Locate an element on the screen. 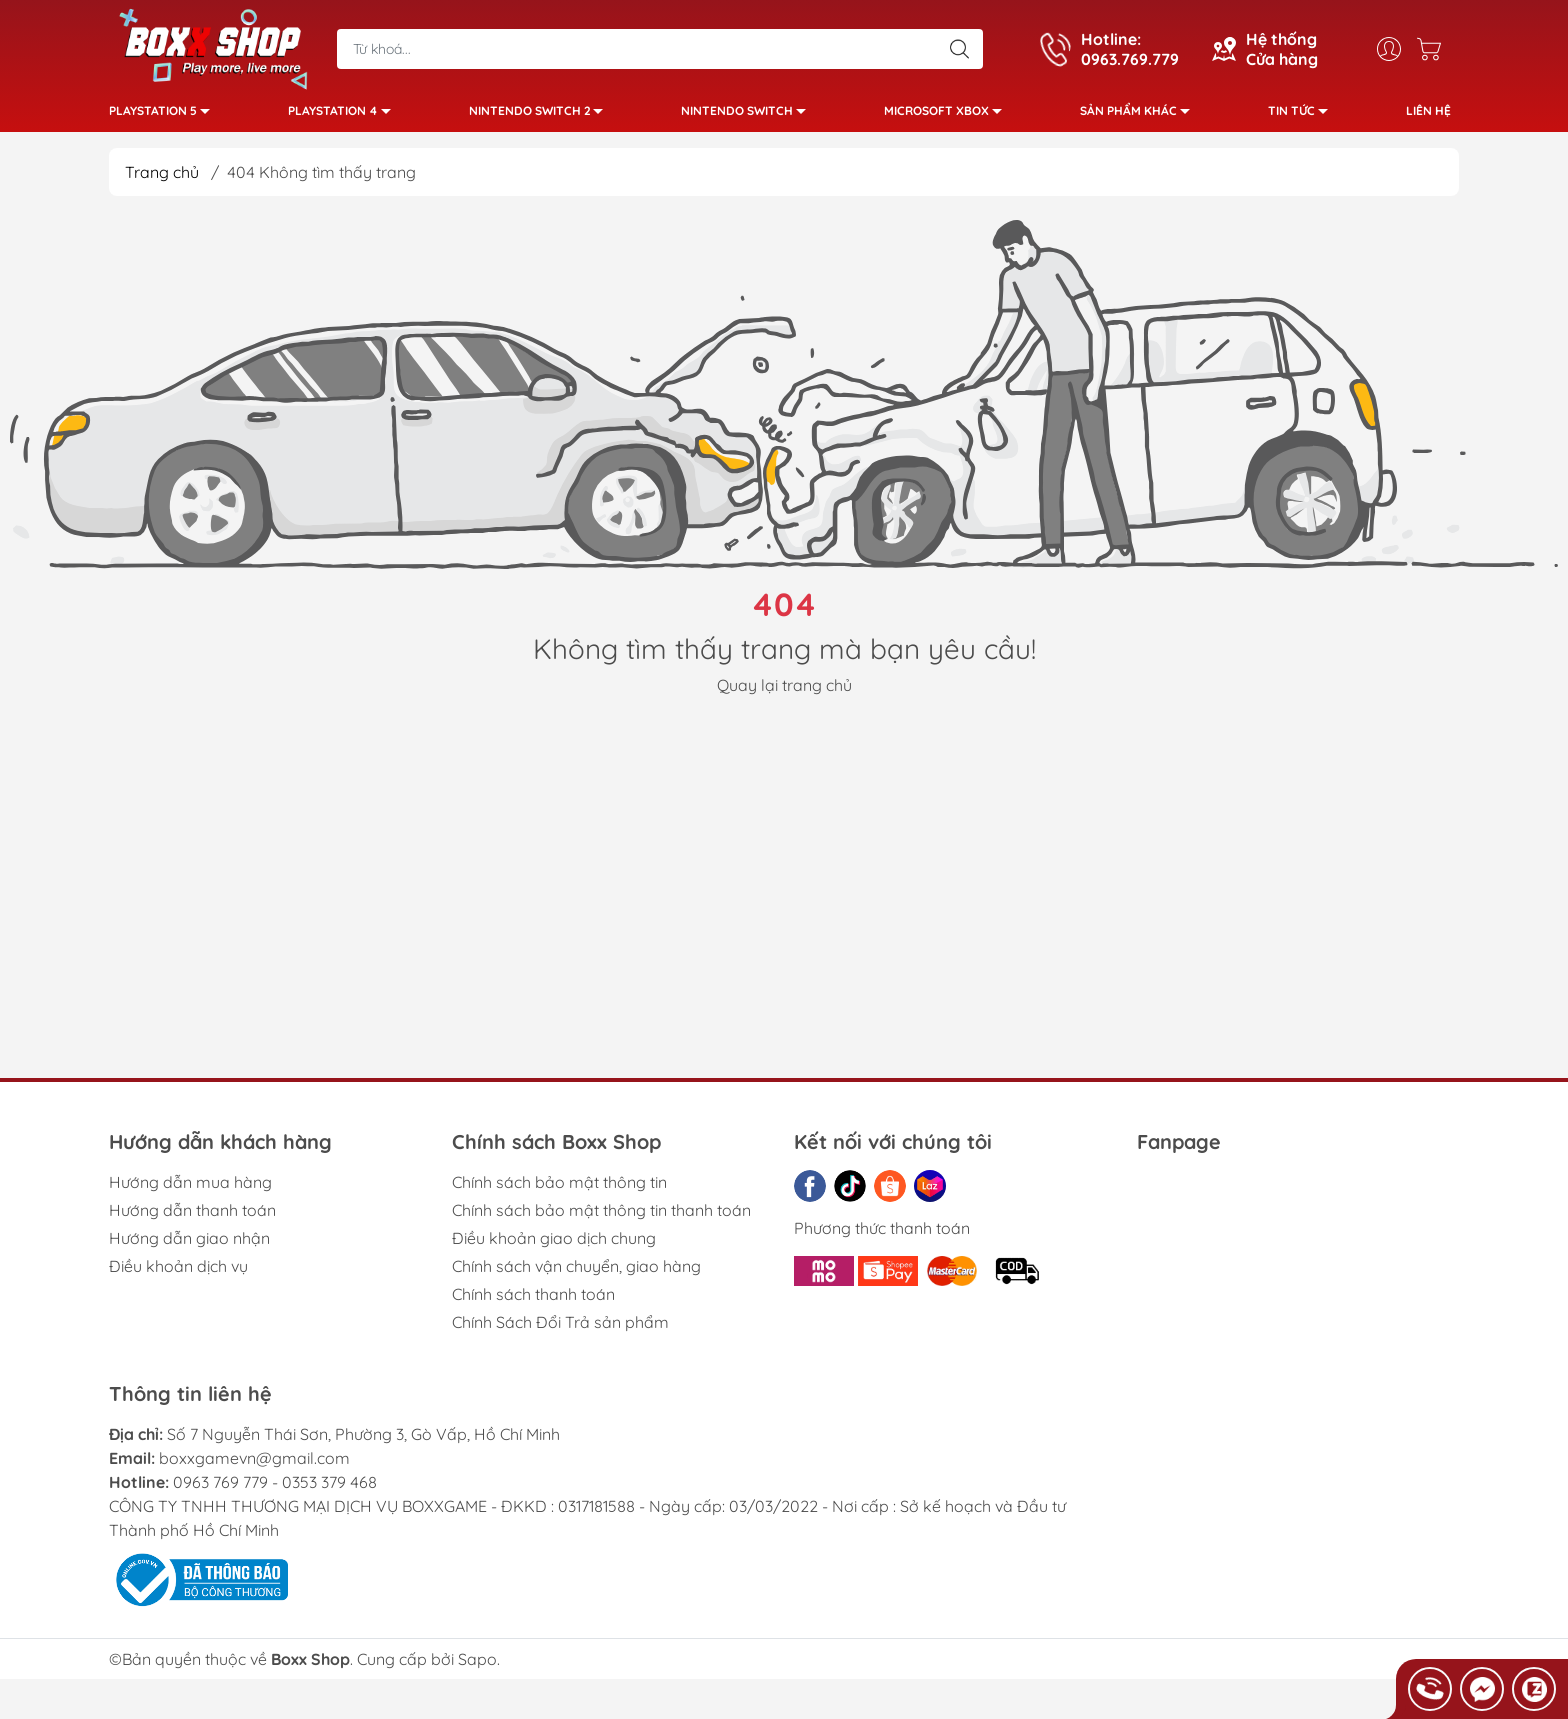 The image size is (1568, 1719). Chính sách vận chuyển, giao hàng is located at coordinates (576, 1274).